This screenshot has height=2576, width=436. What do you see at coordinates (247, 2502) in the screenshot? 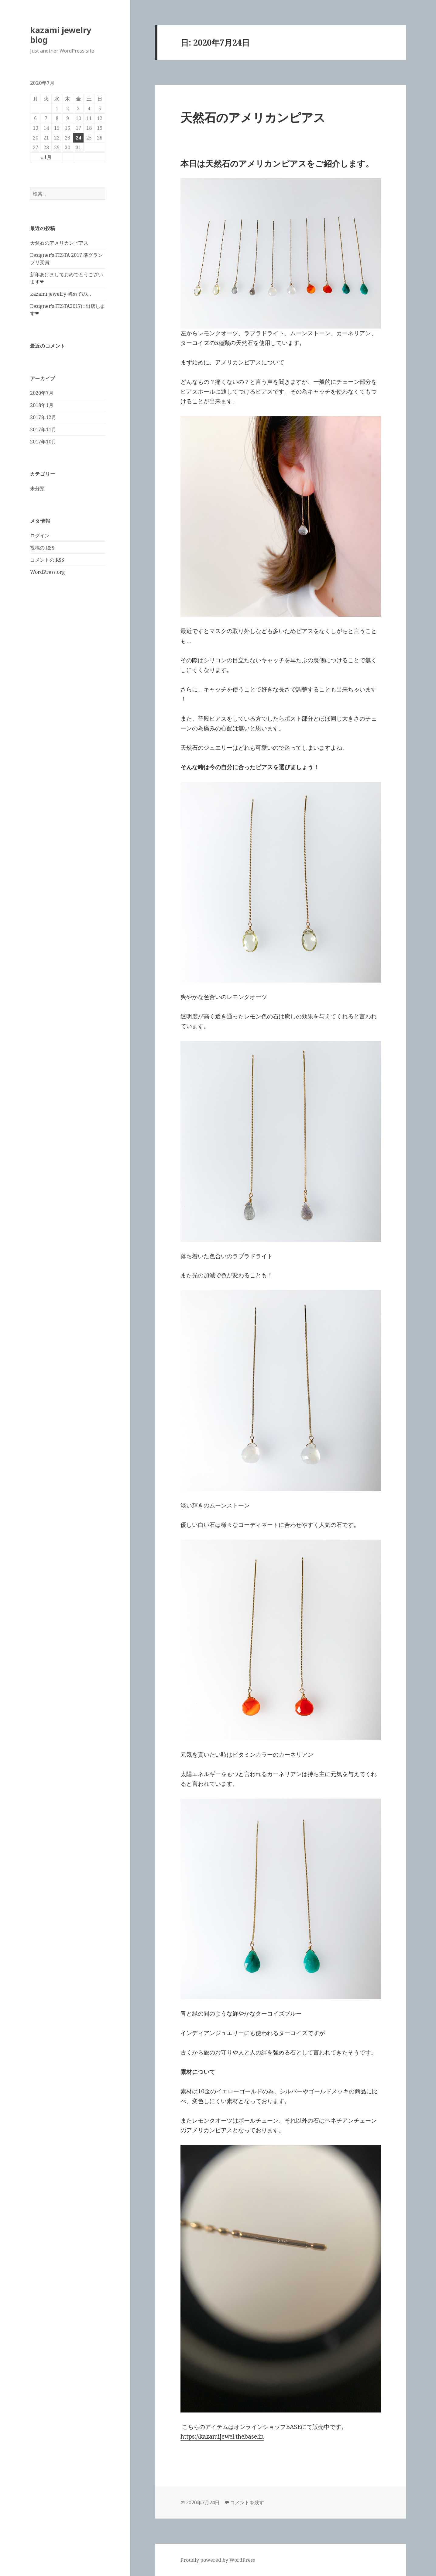
I see `コメントを残す` at bounding box center [247, 2502].